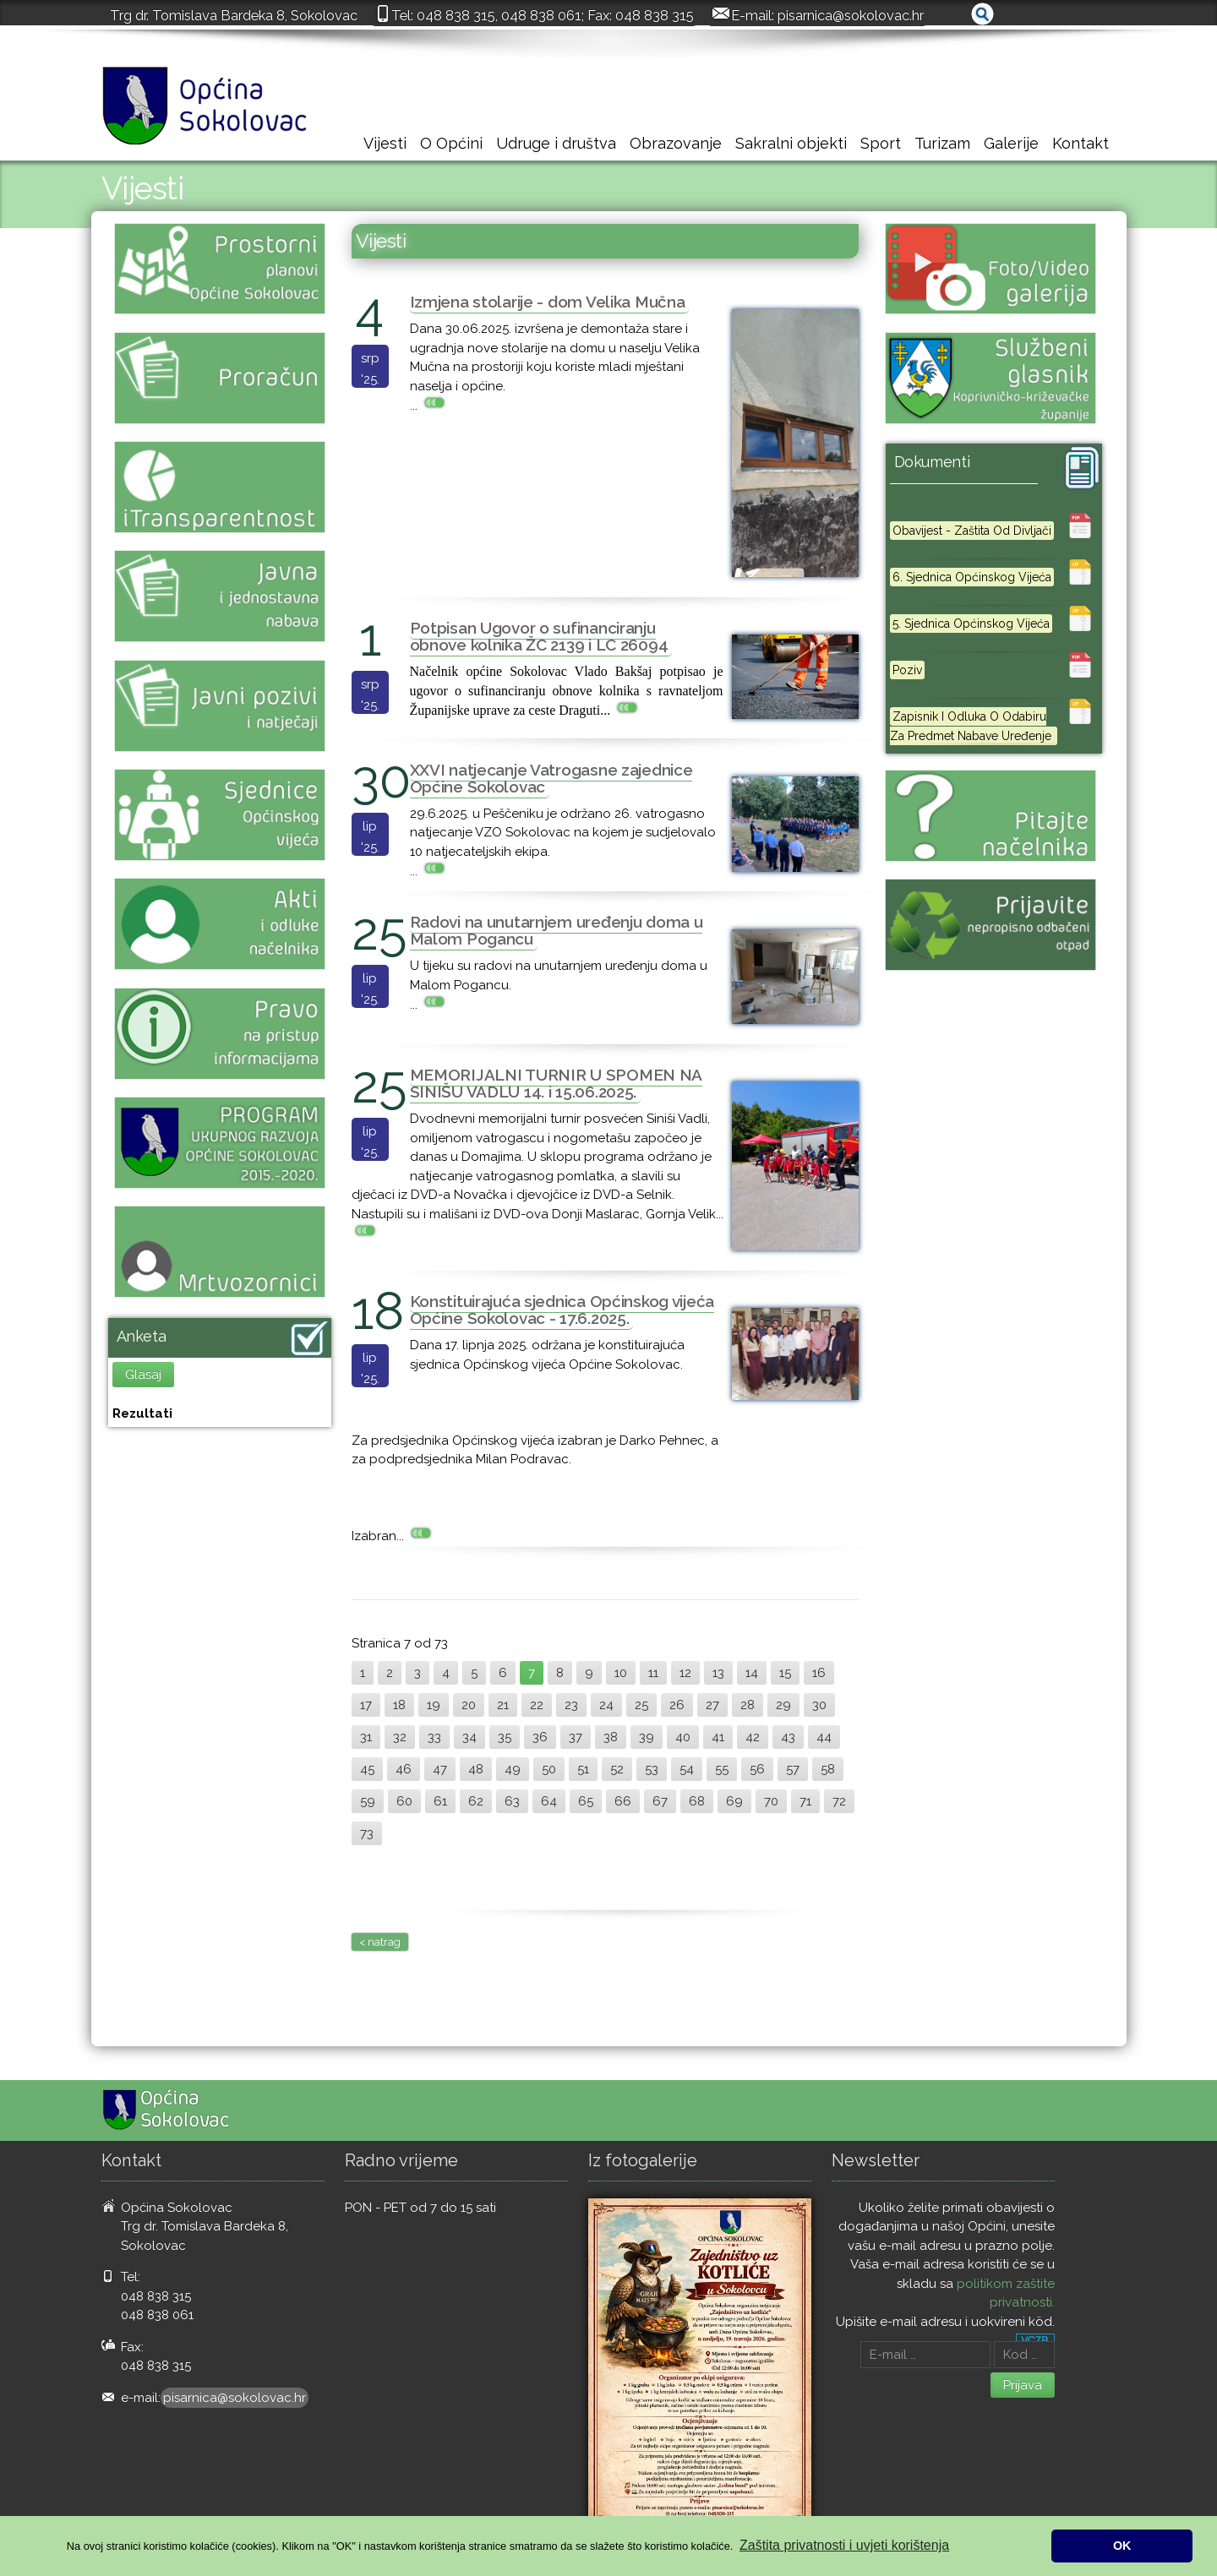 The width and height of the screenshot is (1217, 2576). Describe the element at coordinates (504, 1737) in the screenshot. I see `35` at that location.